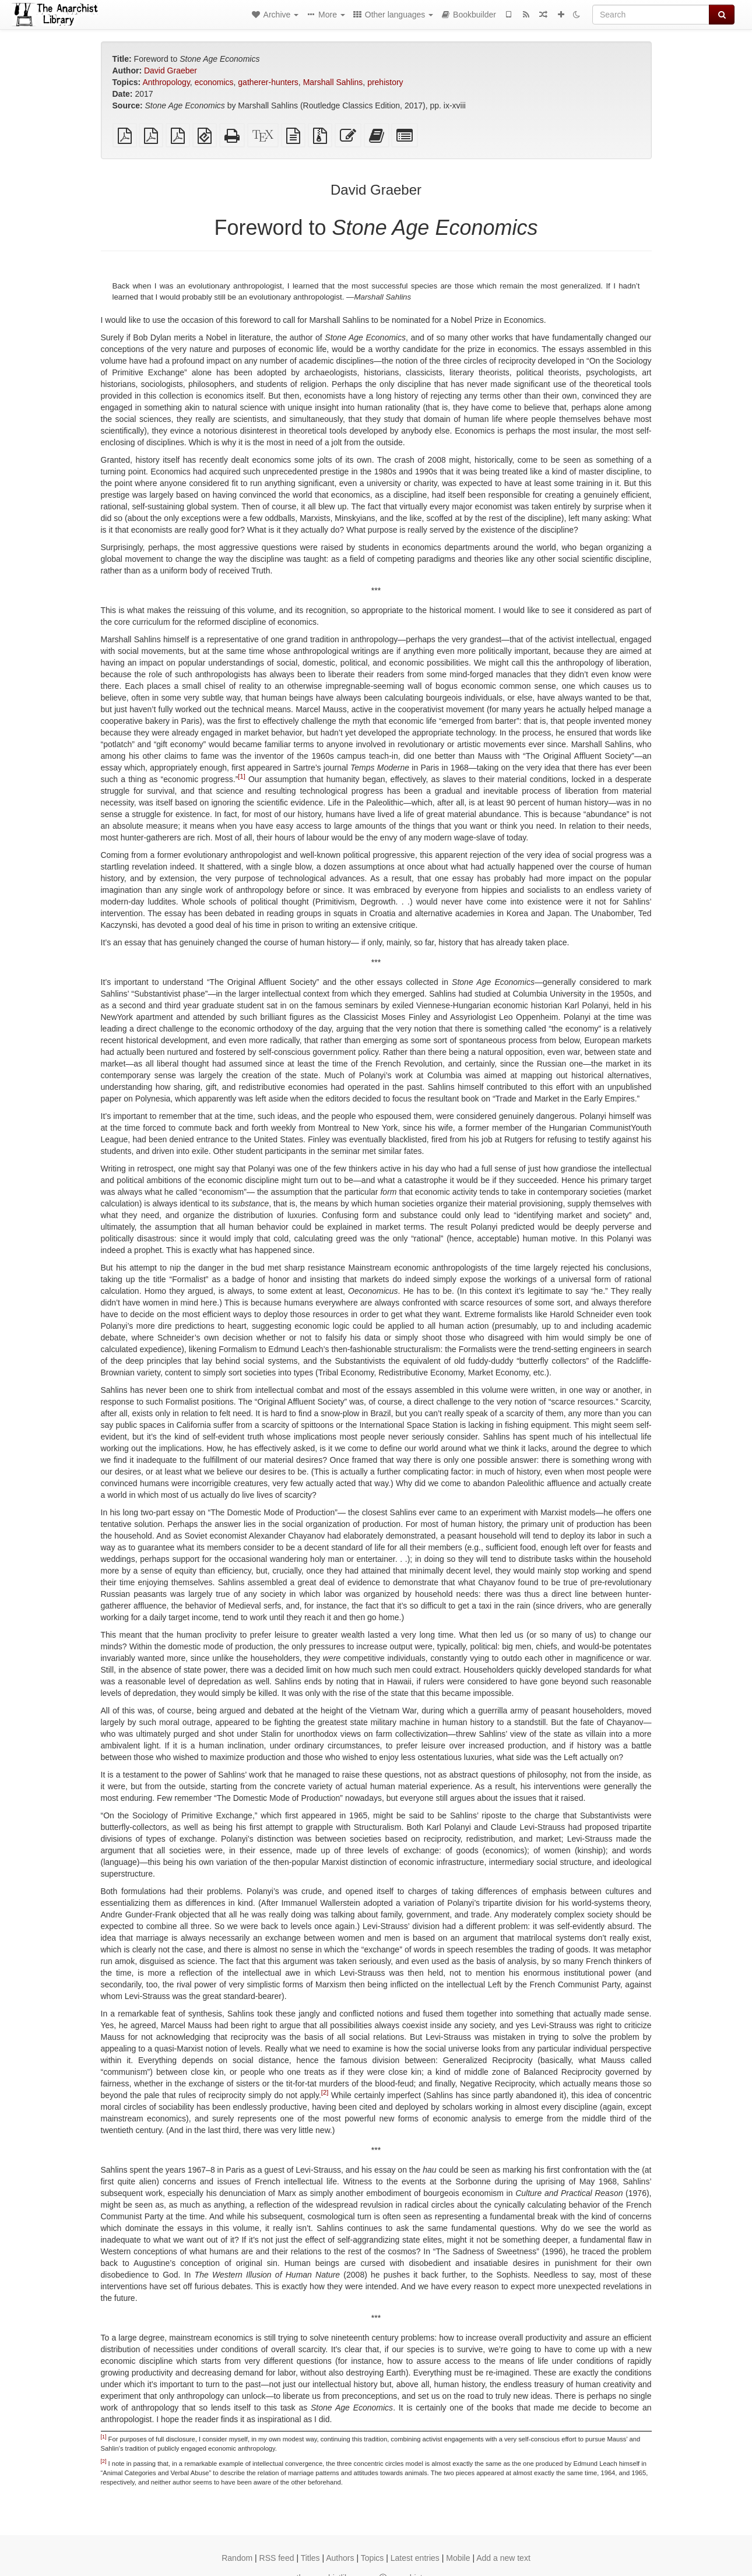  I want to click on Topics, so click(372, 2558).